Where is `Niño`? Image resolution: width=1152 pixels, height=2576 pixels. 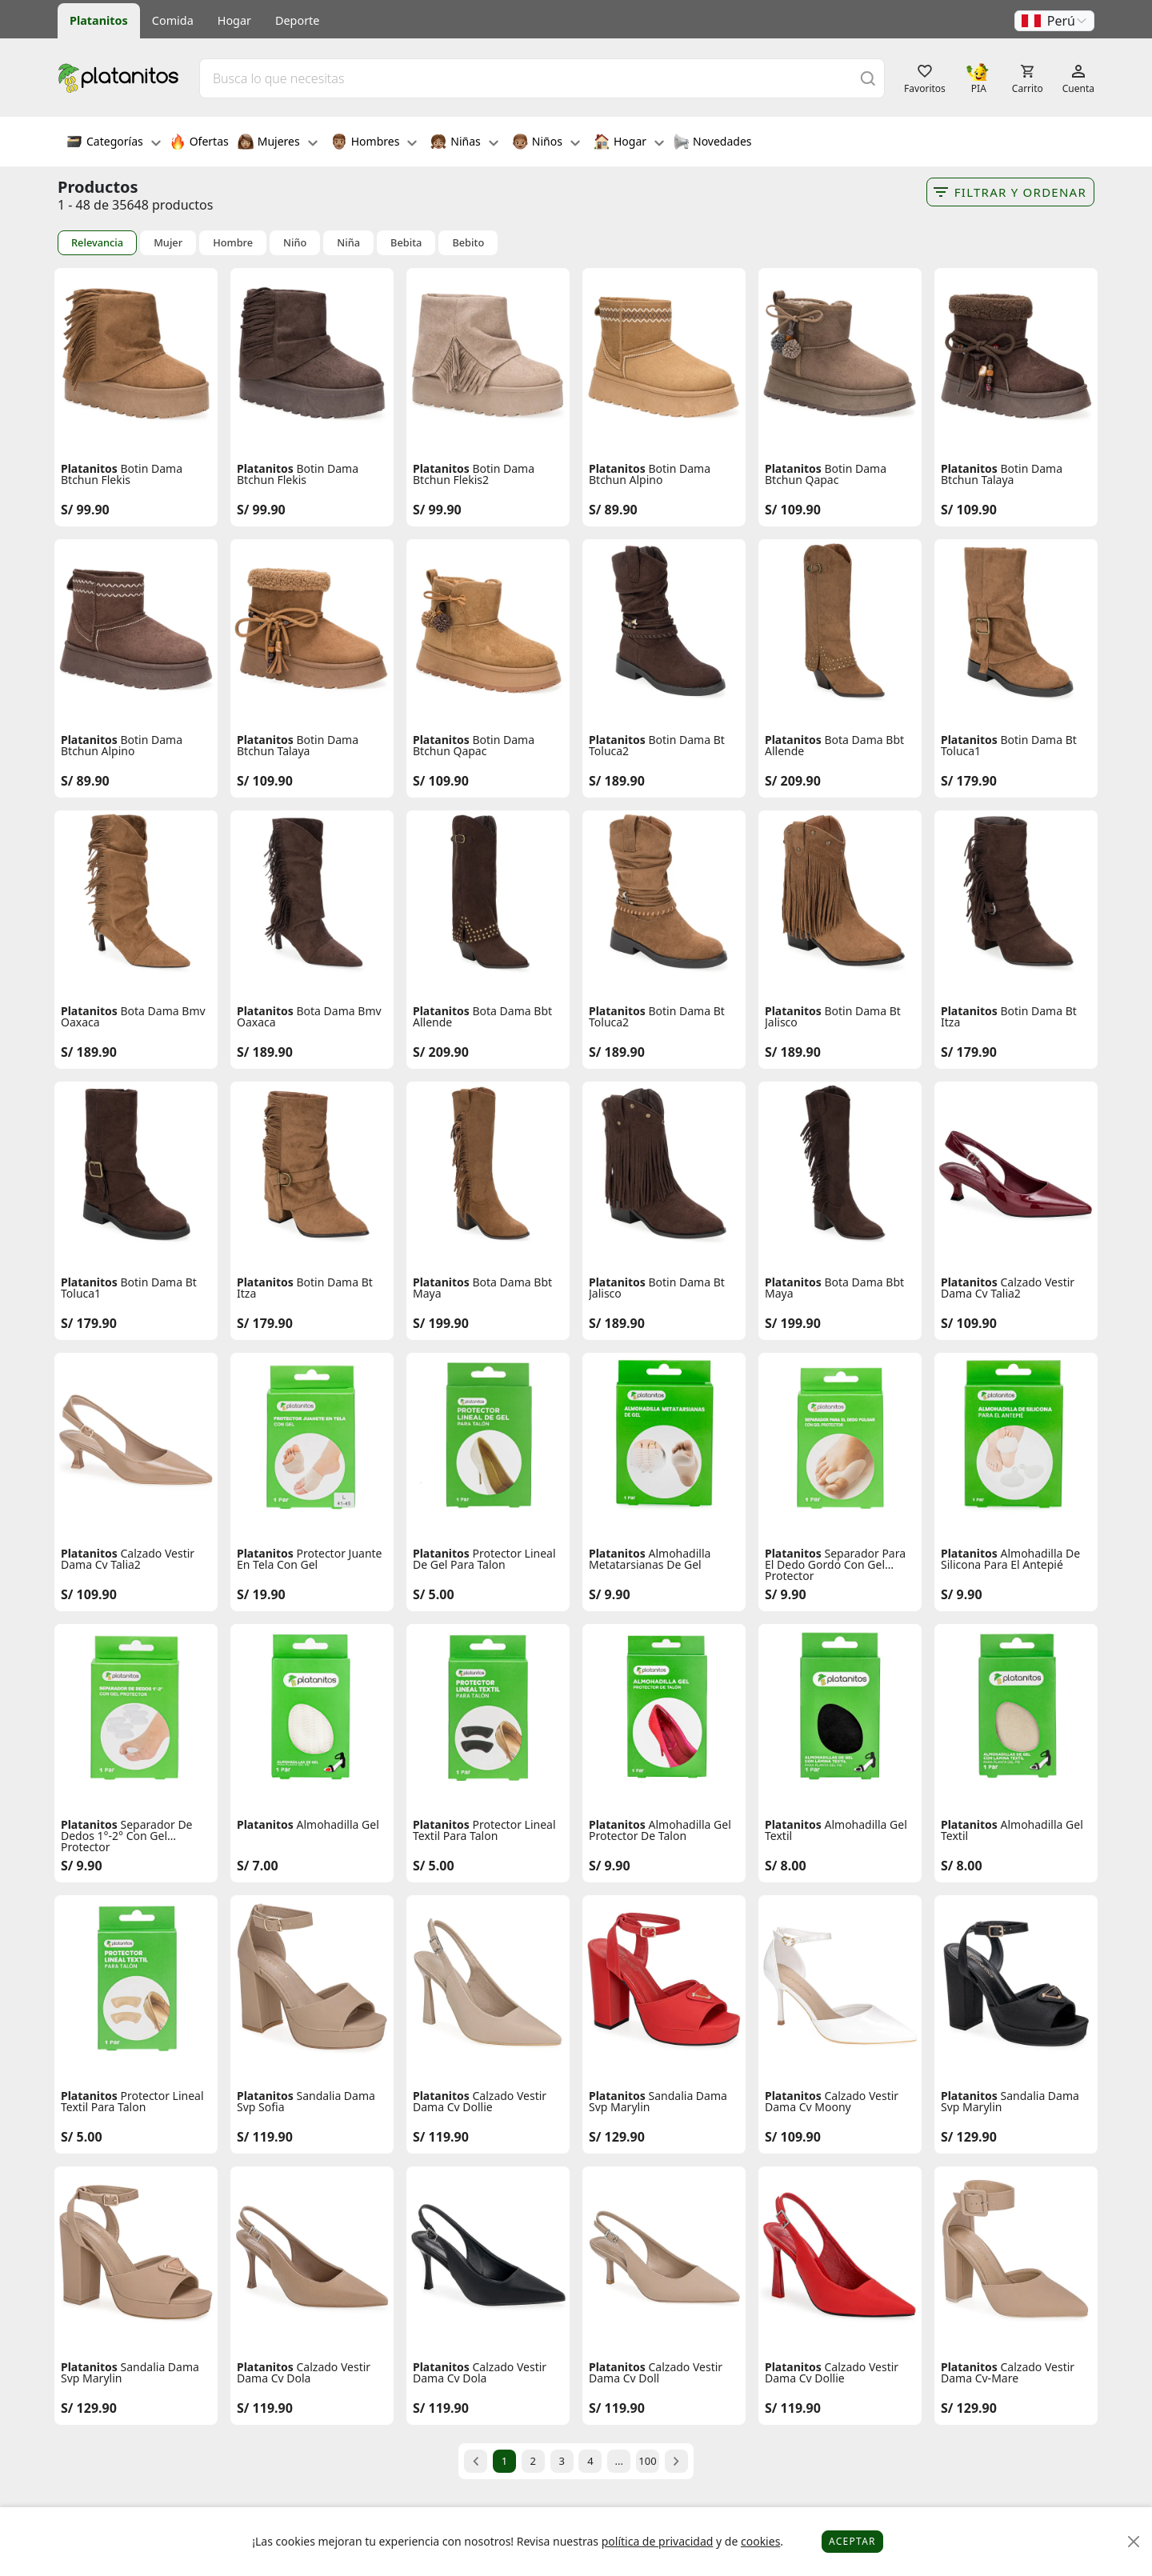 Niño is located at coordinates (294, 243).